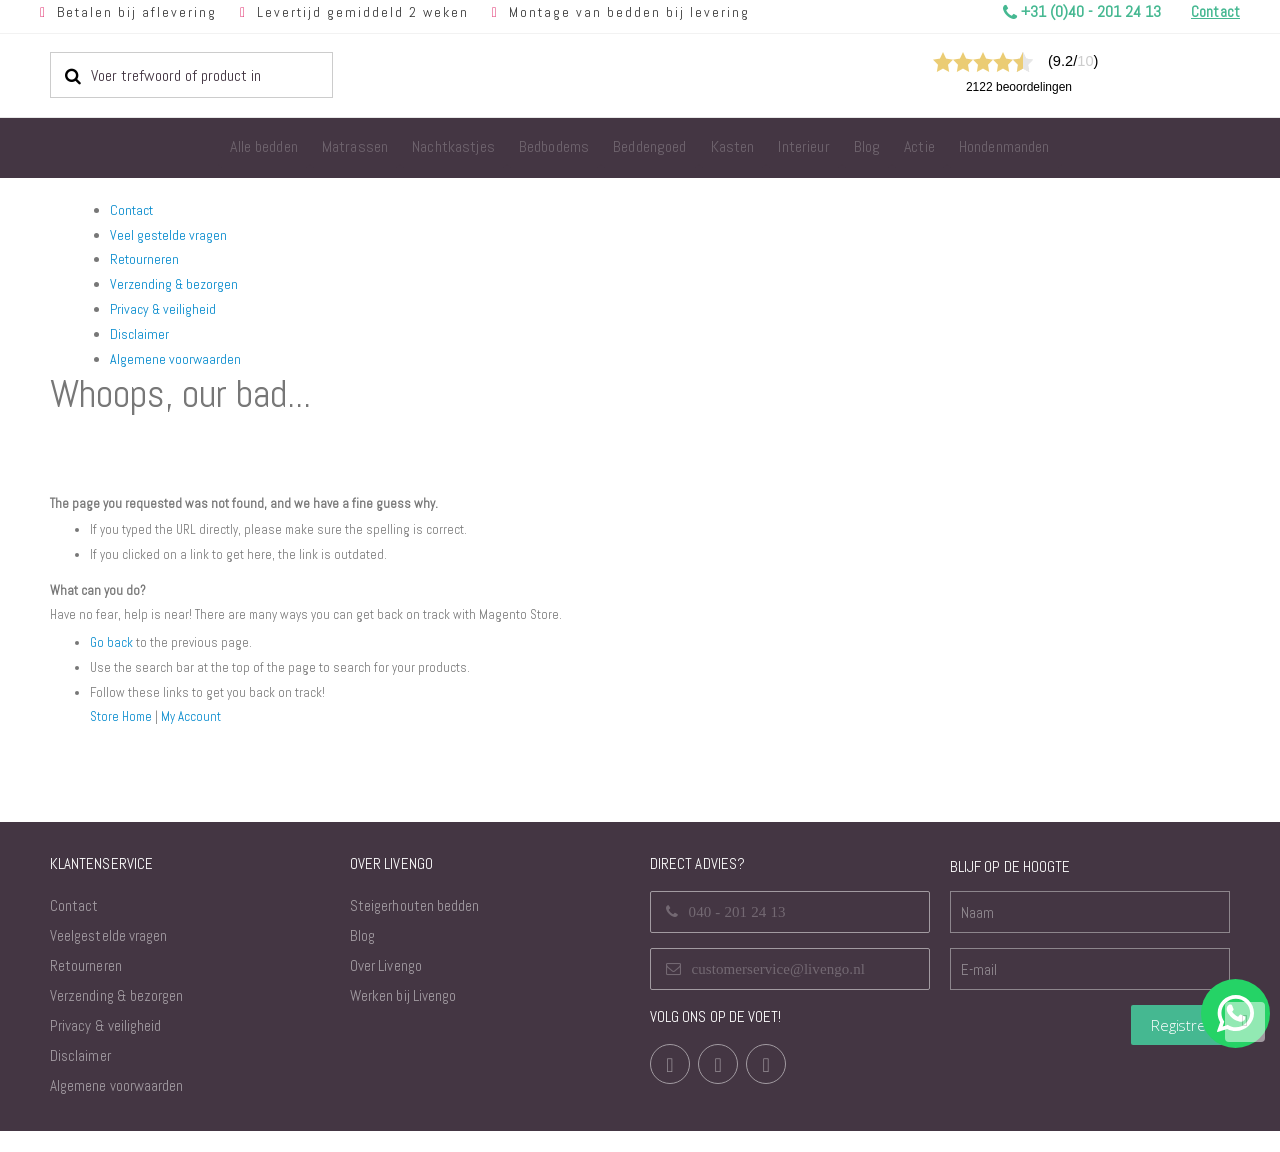 This screenshot has height=1152, width=1280. I want to click on Verzending & bezorgen, so click(174, 284).